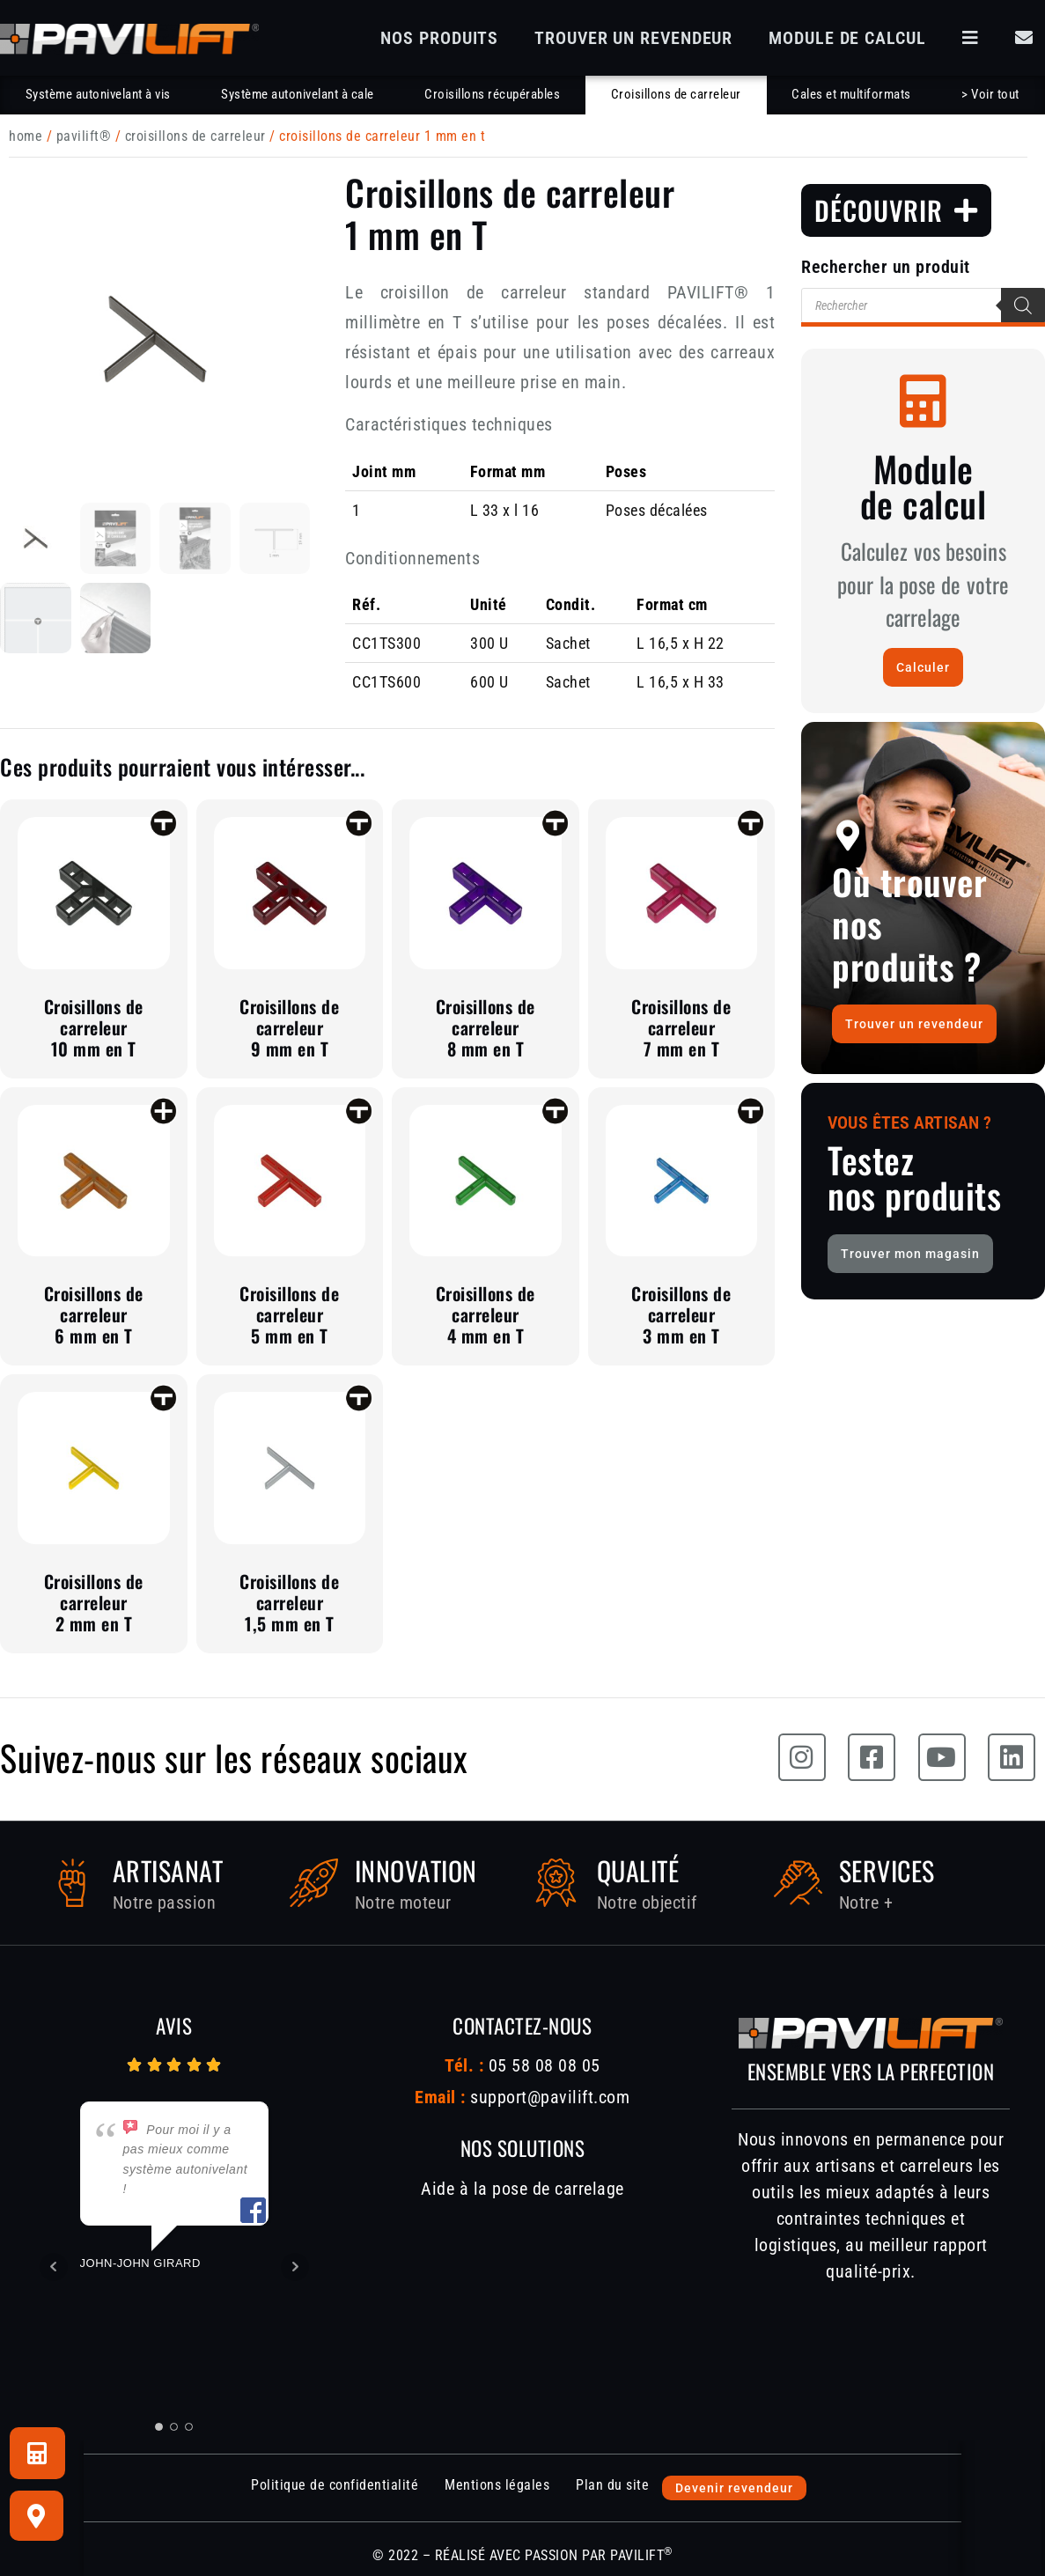 This screenshot has width=1045, height=2576. Describe the element at coordinates (334, 2485) in the screenshot. I see `Politique de confidentialité` at that location.